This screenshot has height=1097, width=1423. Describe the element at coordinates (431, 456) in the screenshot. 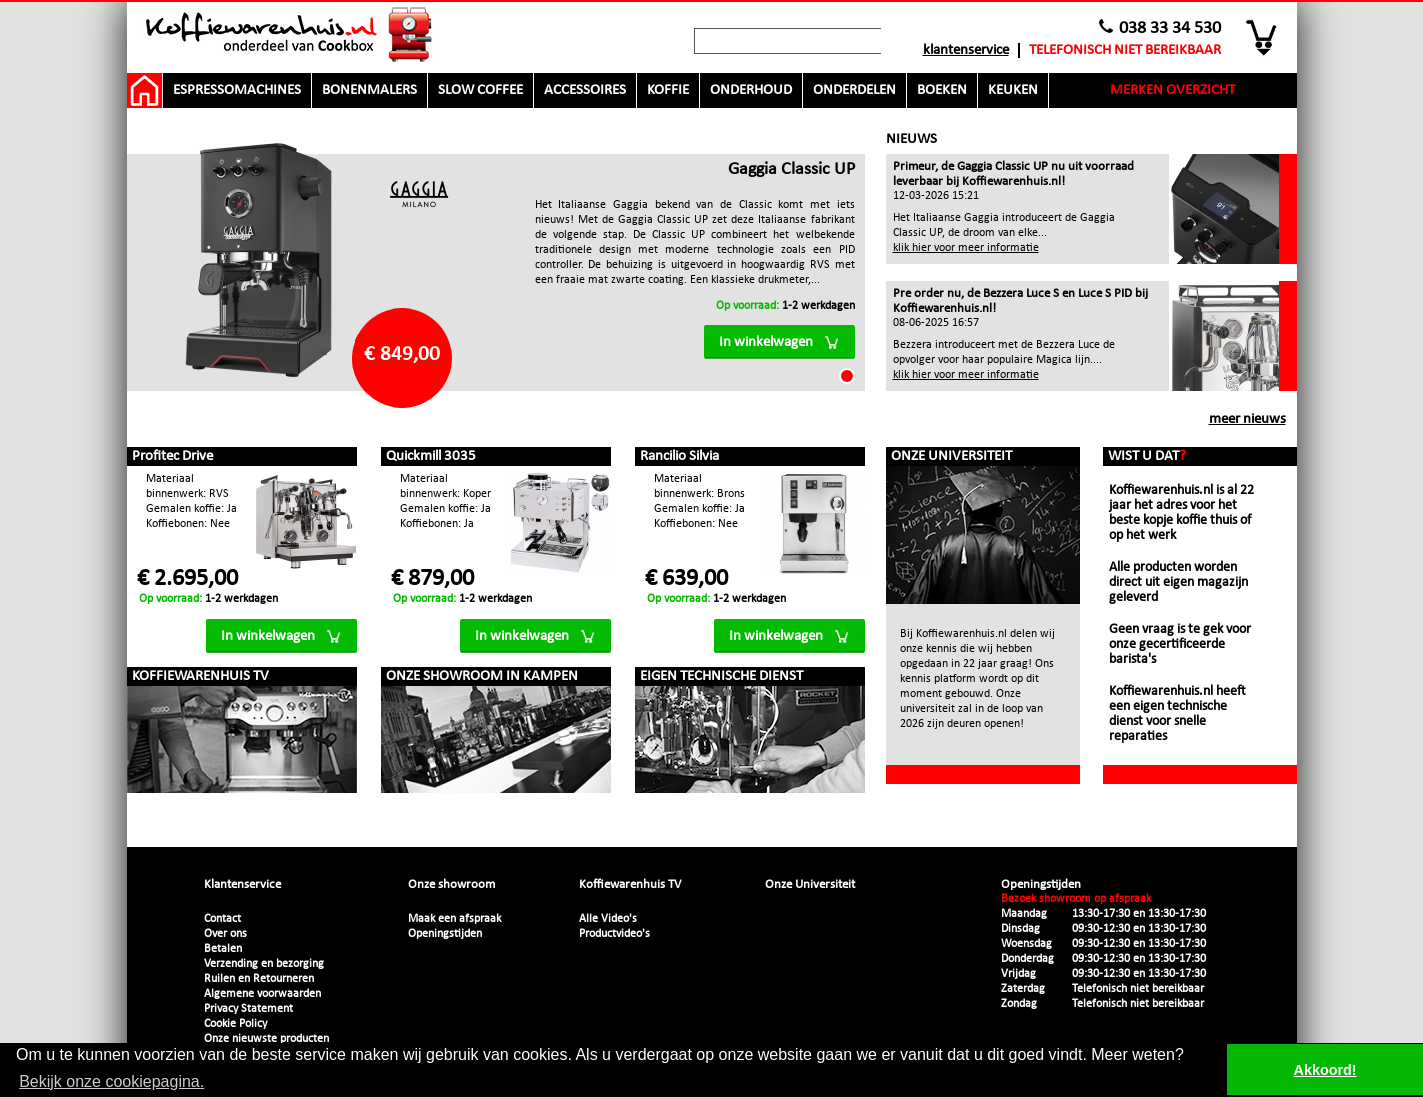

I see `Quickmill 3035` at that location.